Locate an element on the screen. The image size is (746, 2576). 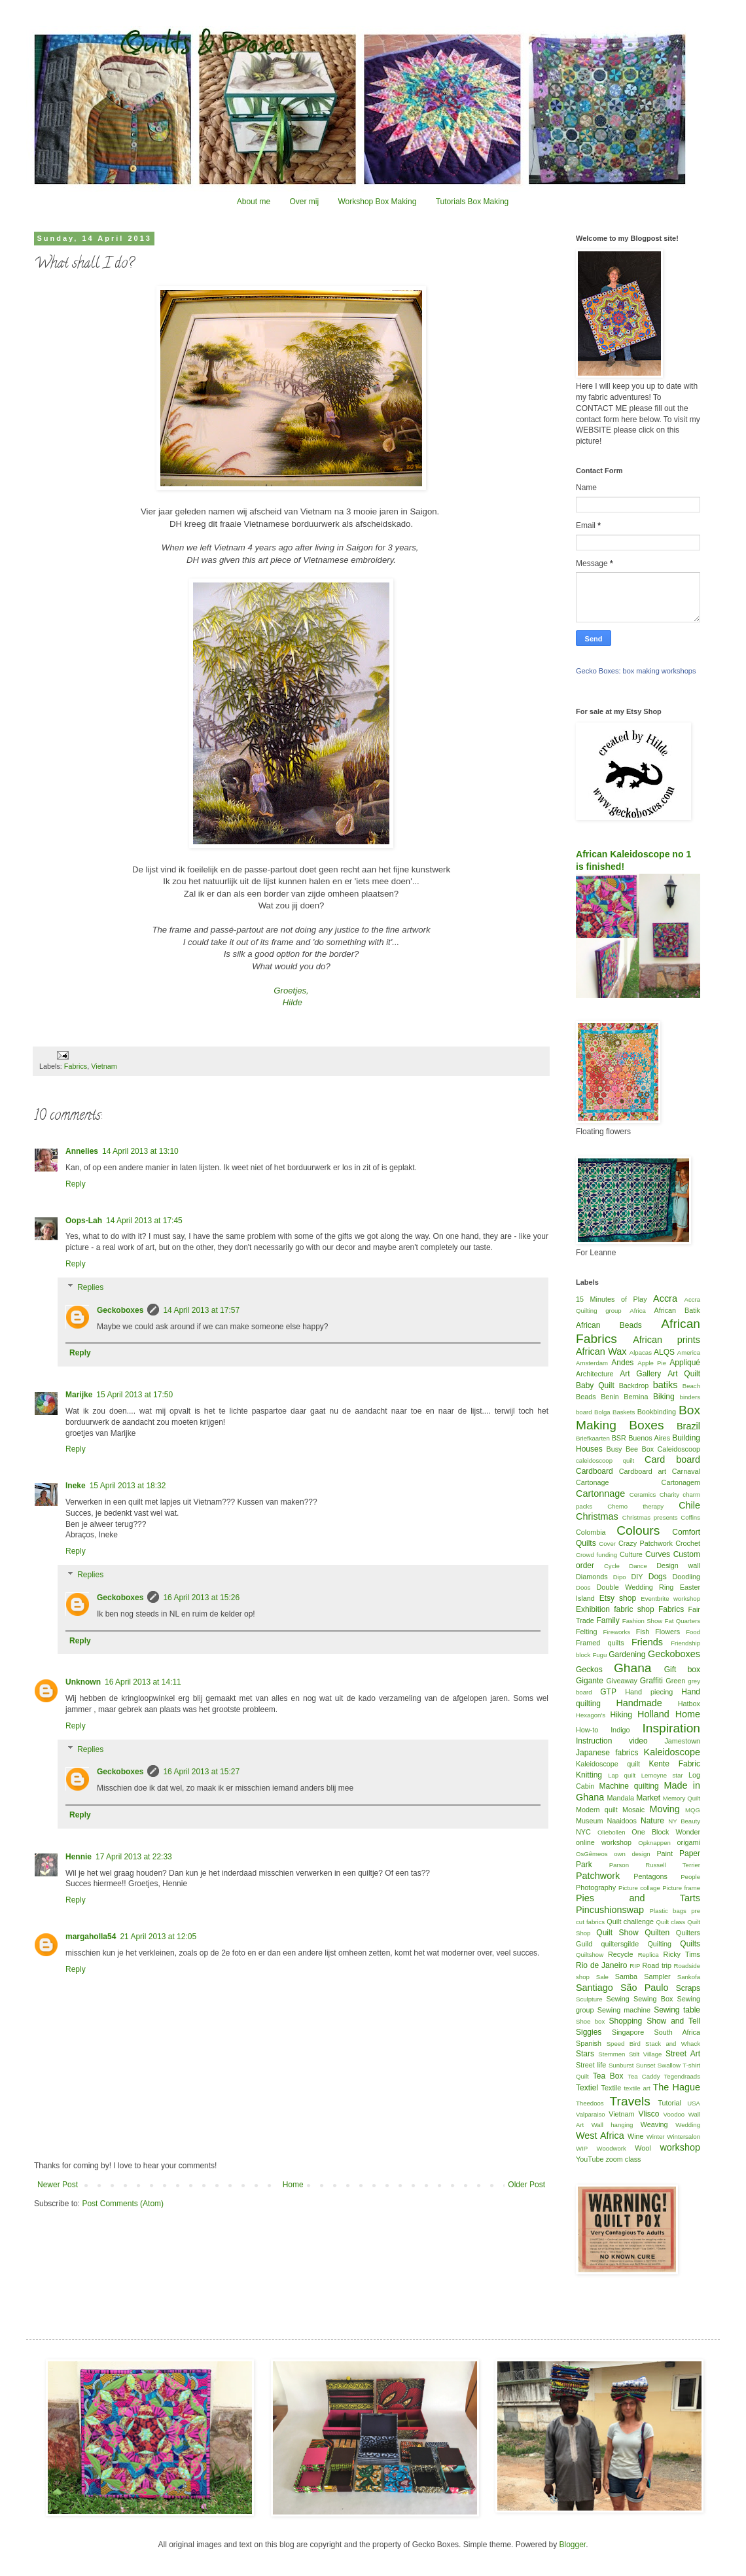
Colours is located at coordinates (638, 1530).